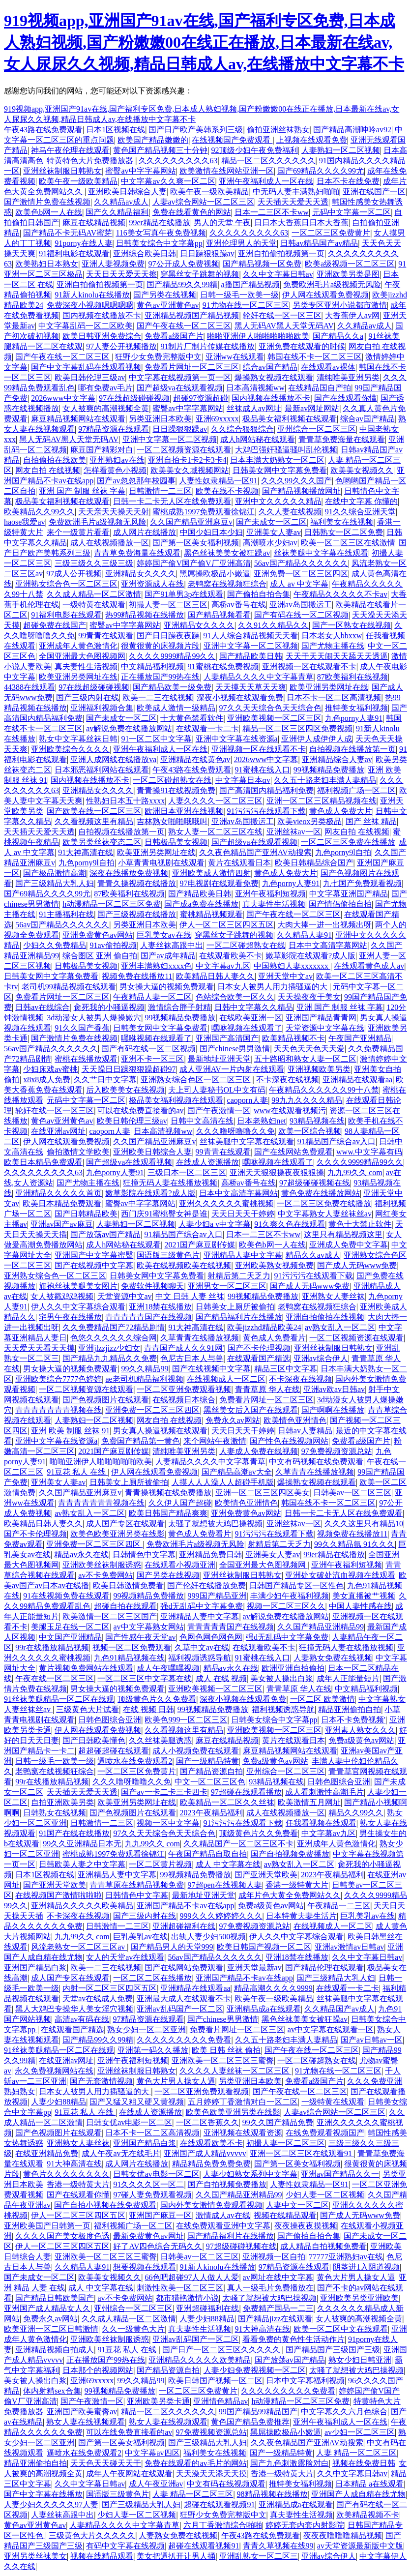 The image size is (411, 2576). I want to click on 欧美情色亚洲情色, so click(295, 1420).